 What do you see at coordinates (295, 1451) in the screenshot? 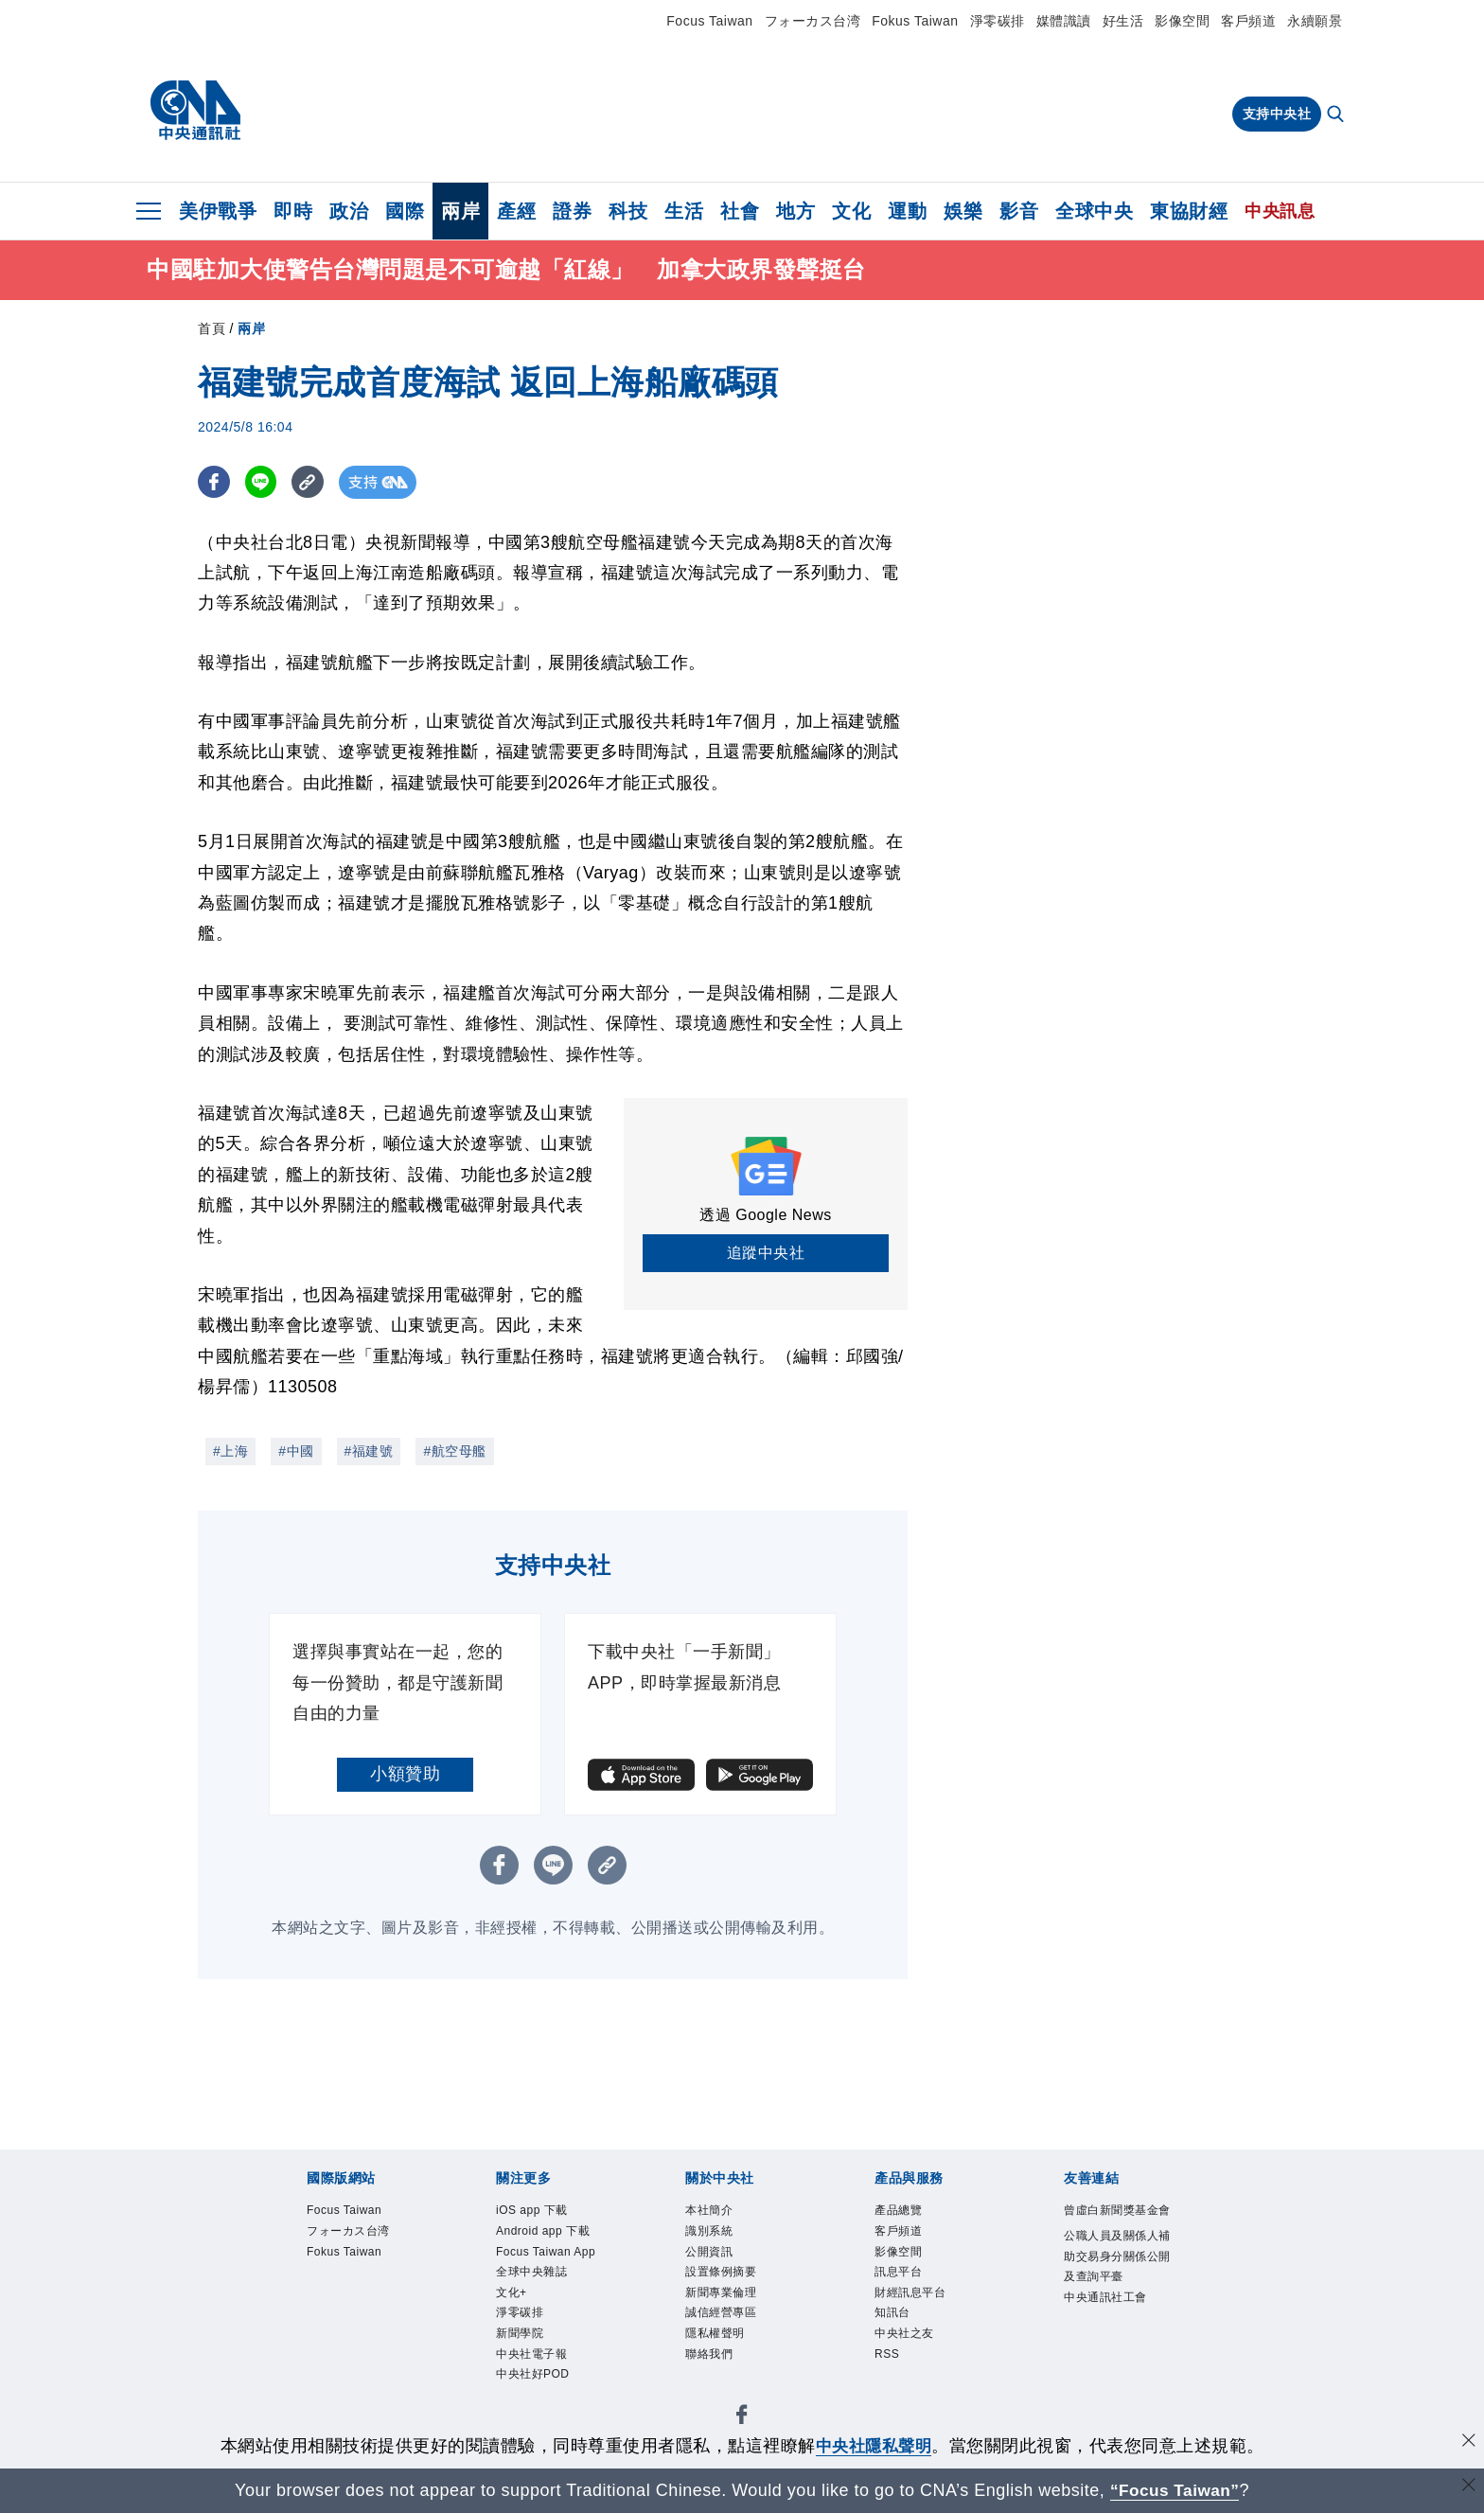
I see `#中國` at bounding box center [295, 1451].